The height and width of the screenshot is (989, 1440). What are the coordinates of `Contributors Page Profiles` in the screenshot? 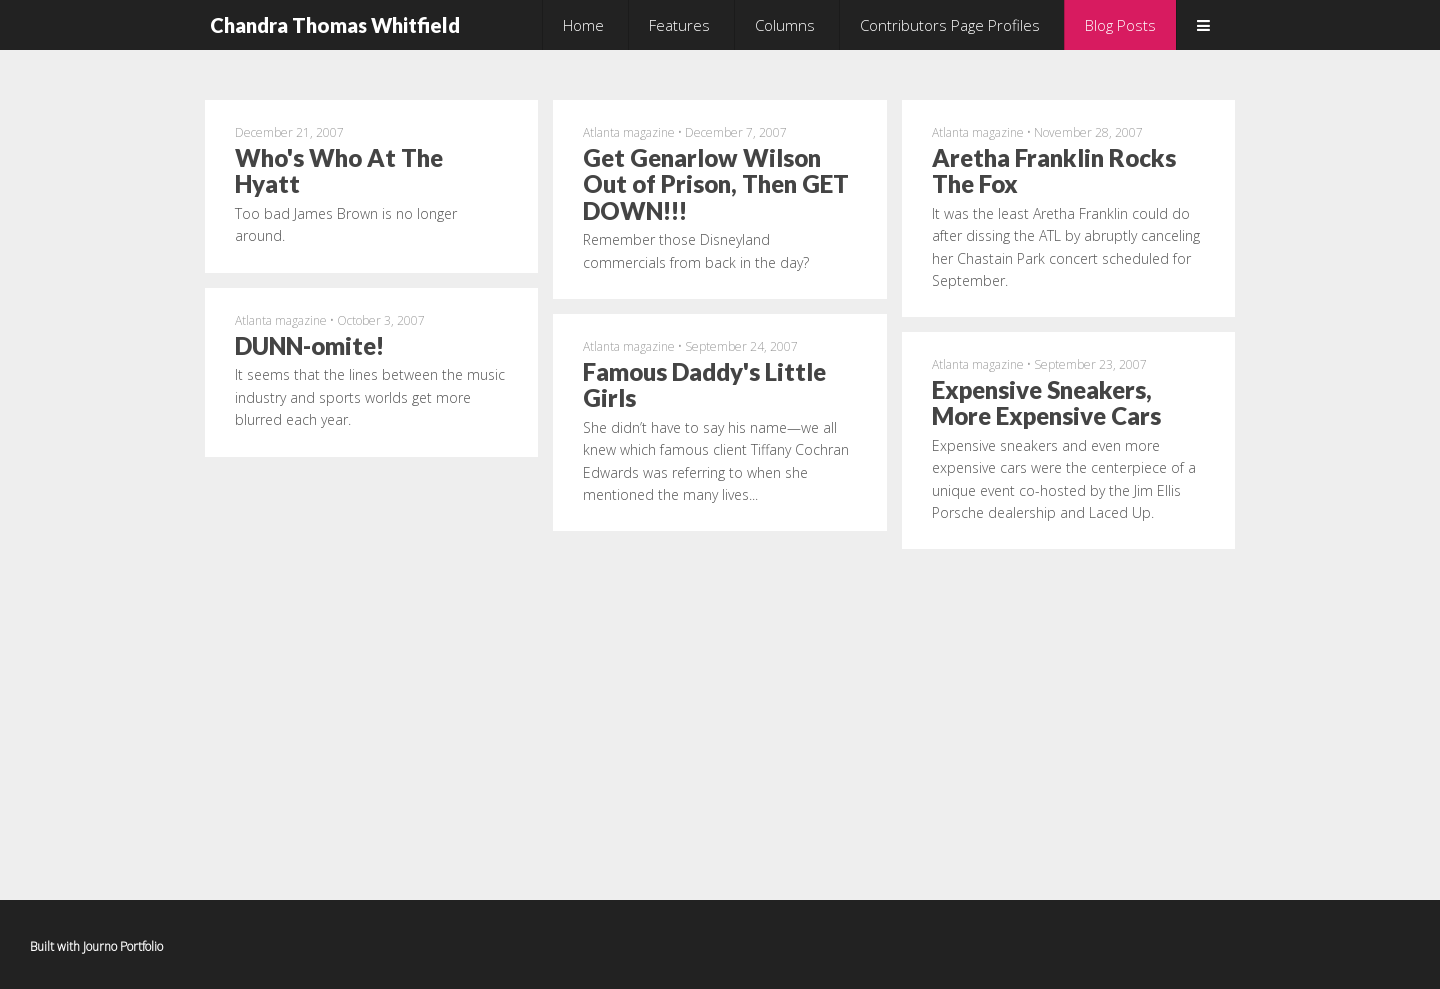 It's located at (950, 25).